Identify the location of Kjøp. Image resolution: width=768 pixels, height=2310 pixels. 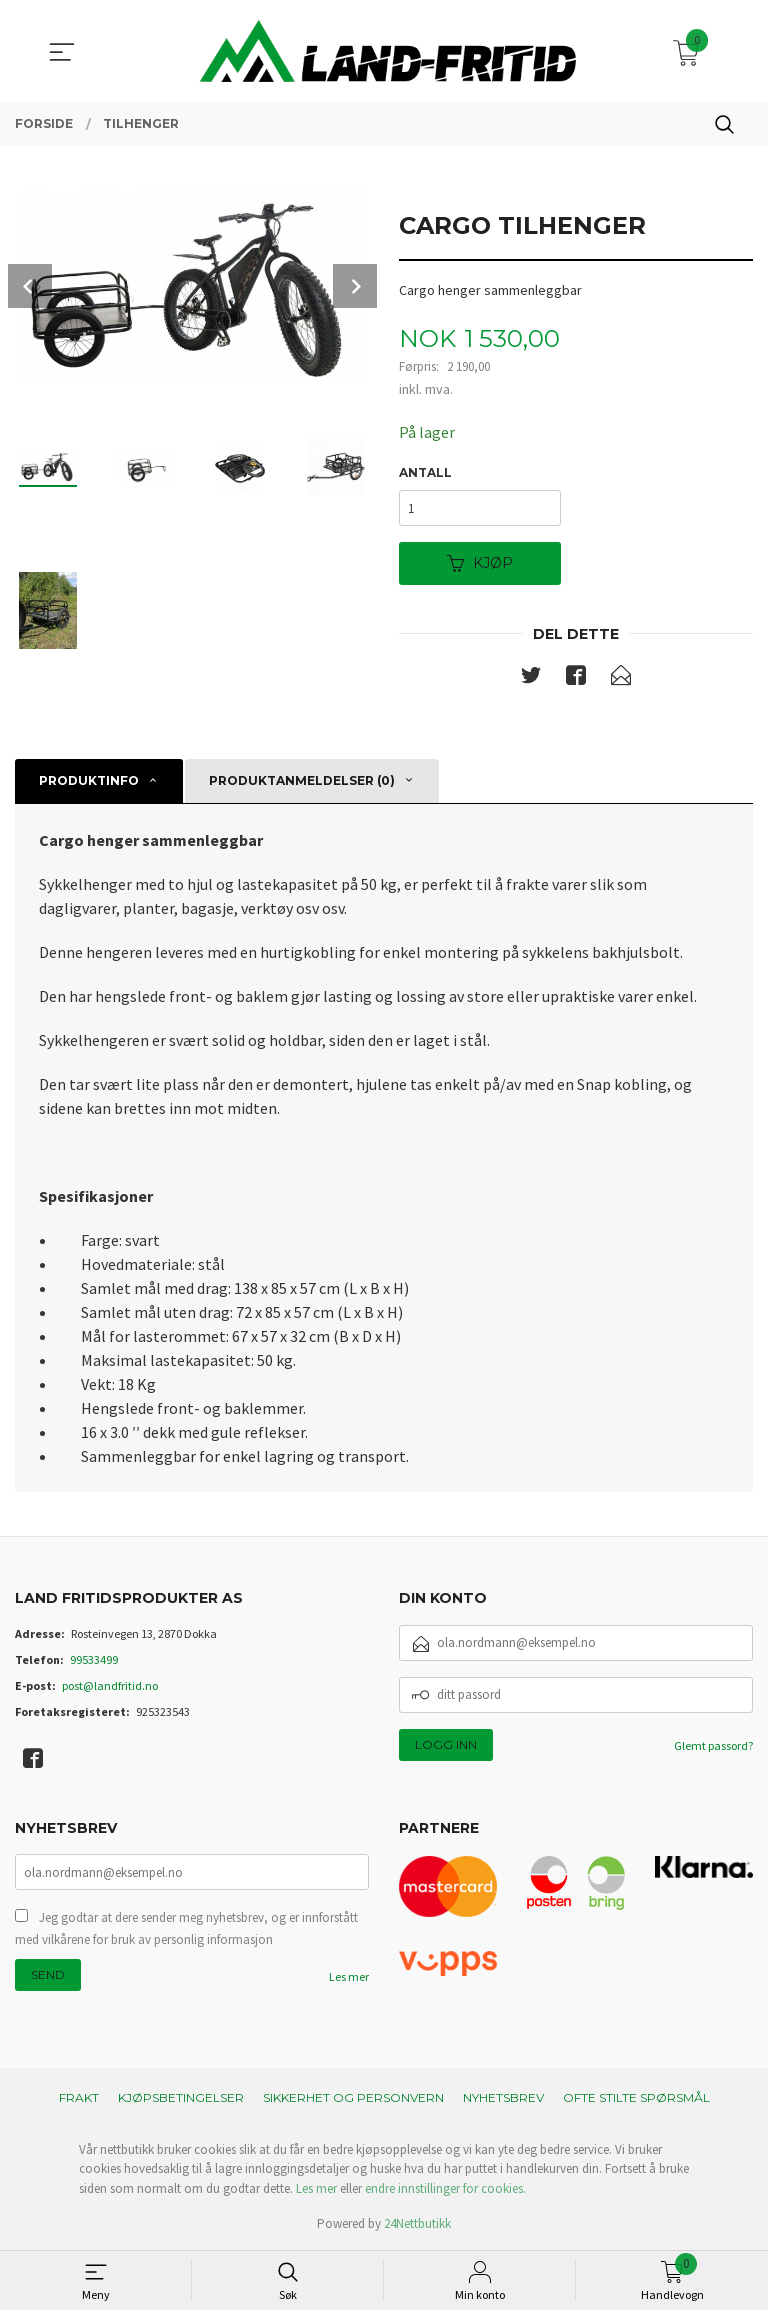
(480, 563).